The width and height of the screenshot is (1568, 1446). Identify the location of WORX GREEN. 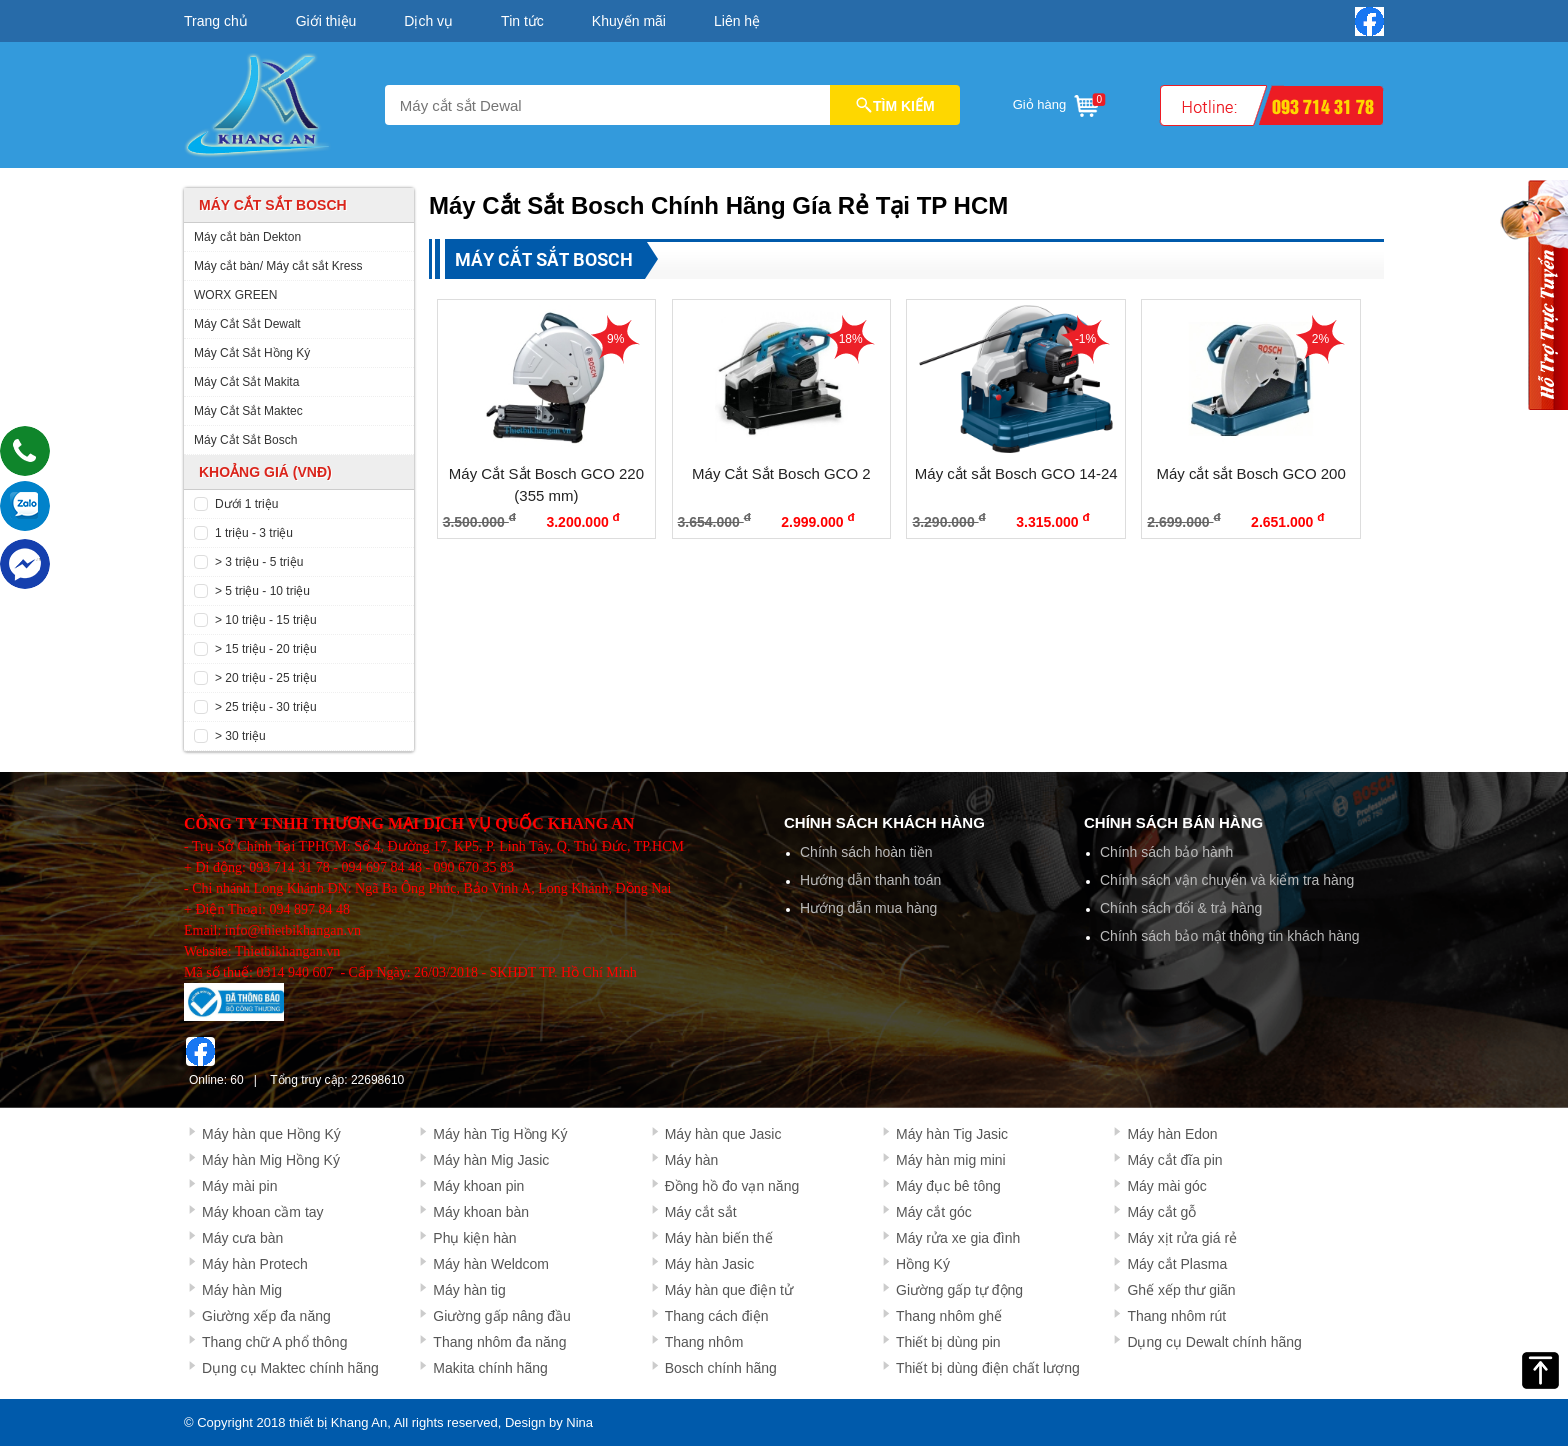
(235, 295).